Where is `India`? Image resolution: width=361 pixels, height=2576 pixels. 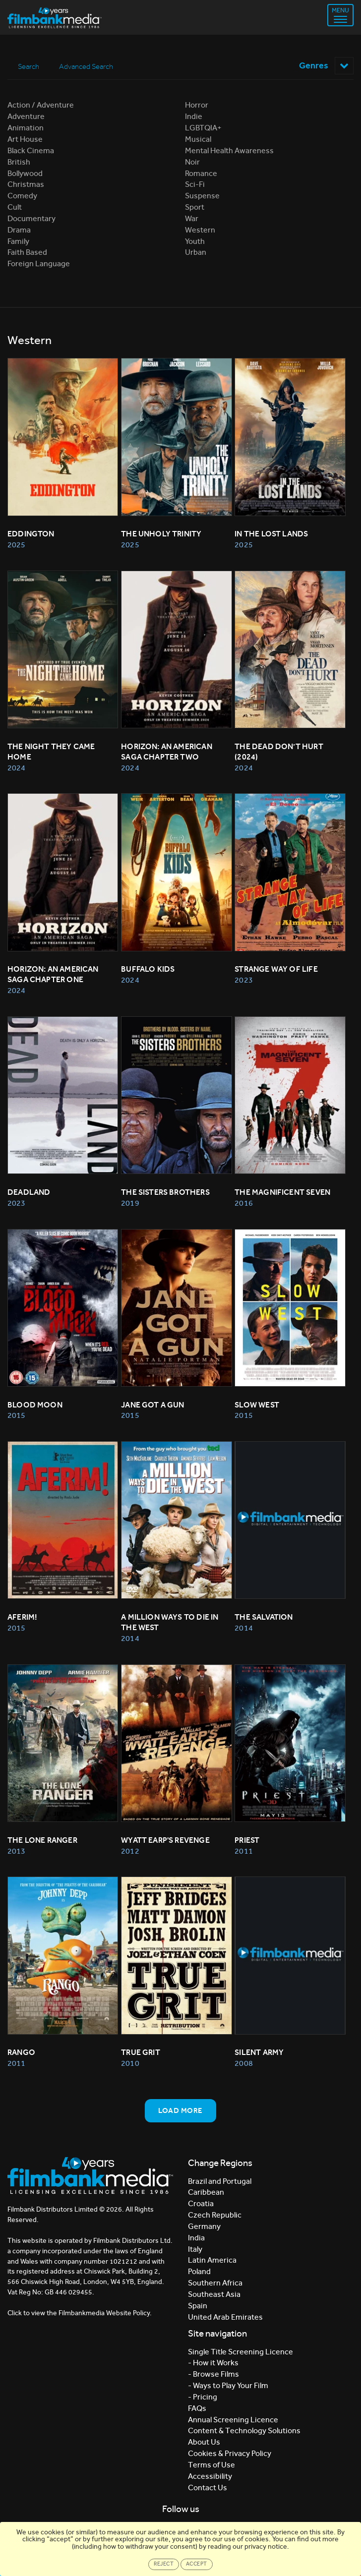 India is located at coordinates (196, 2237).